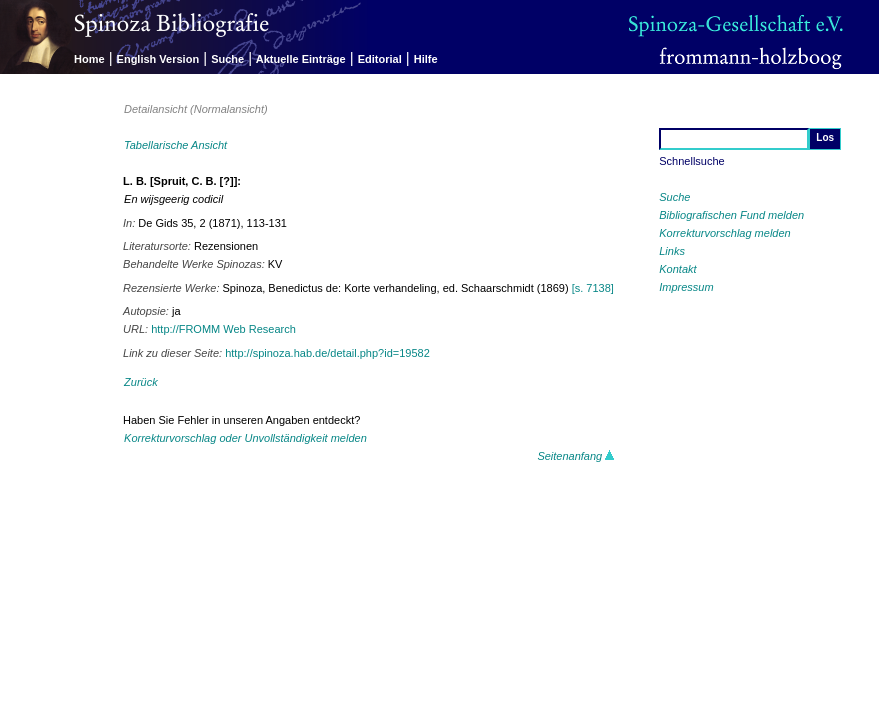  I want to click on Bibliografischen Fund melden, so click(731, 215).